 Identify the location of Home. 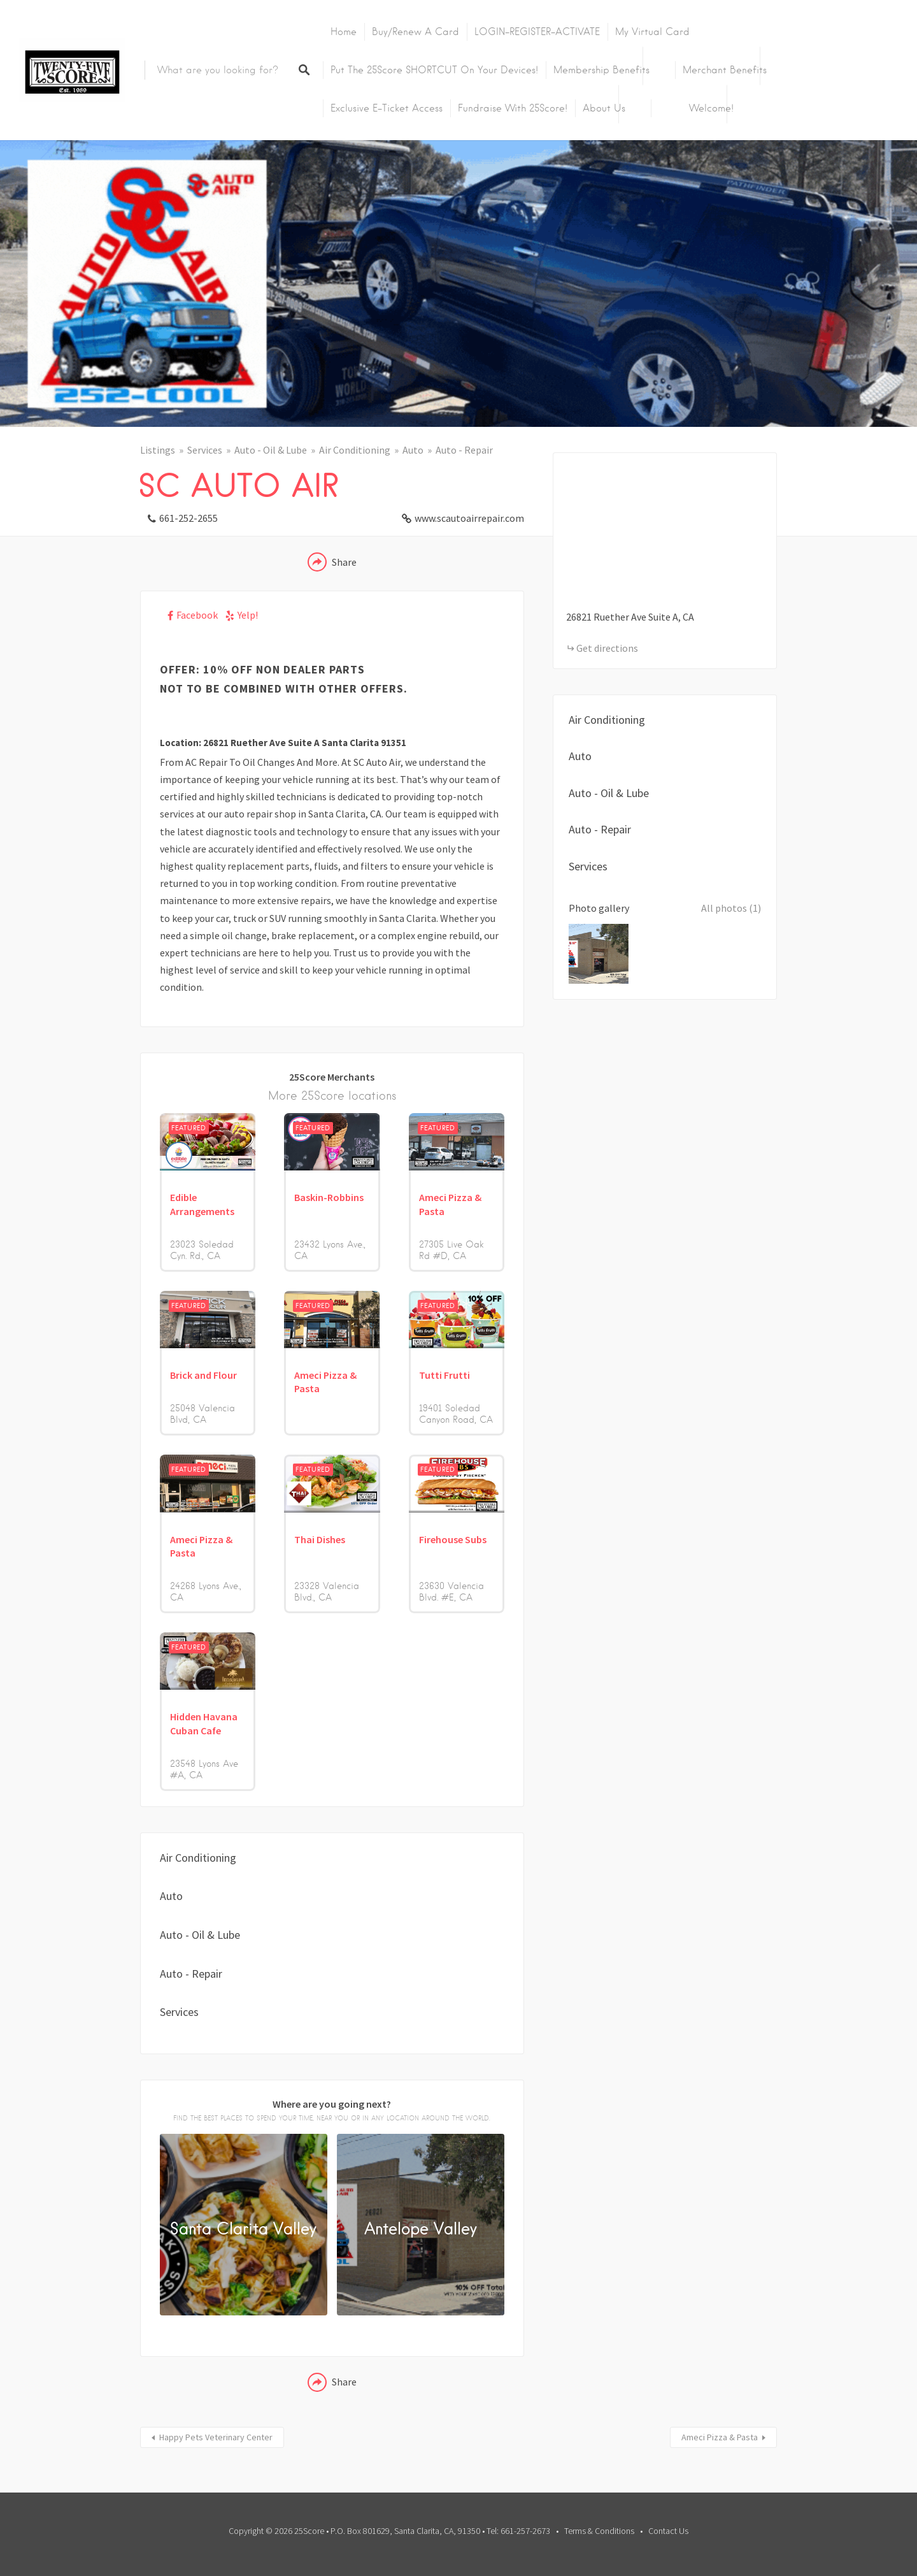
(344, 32).